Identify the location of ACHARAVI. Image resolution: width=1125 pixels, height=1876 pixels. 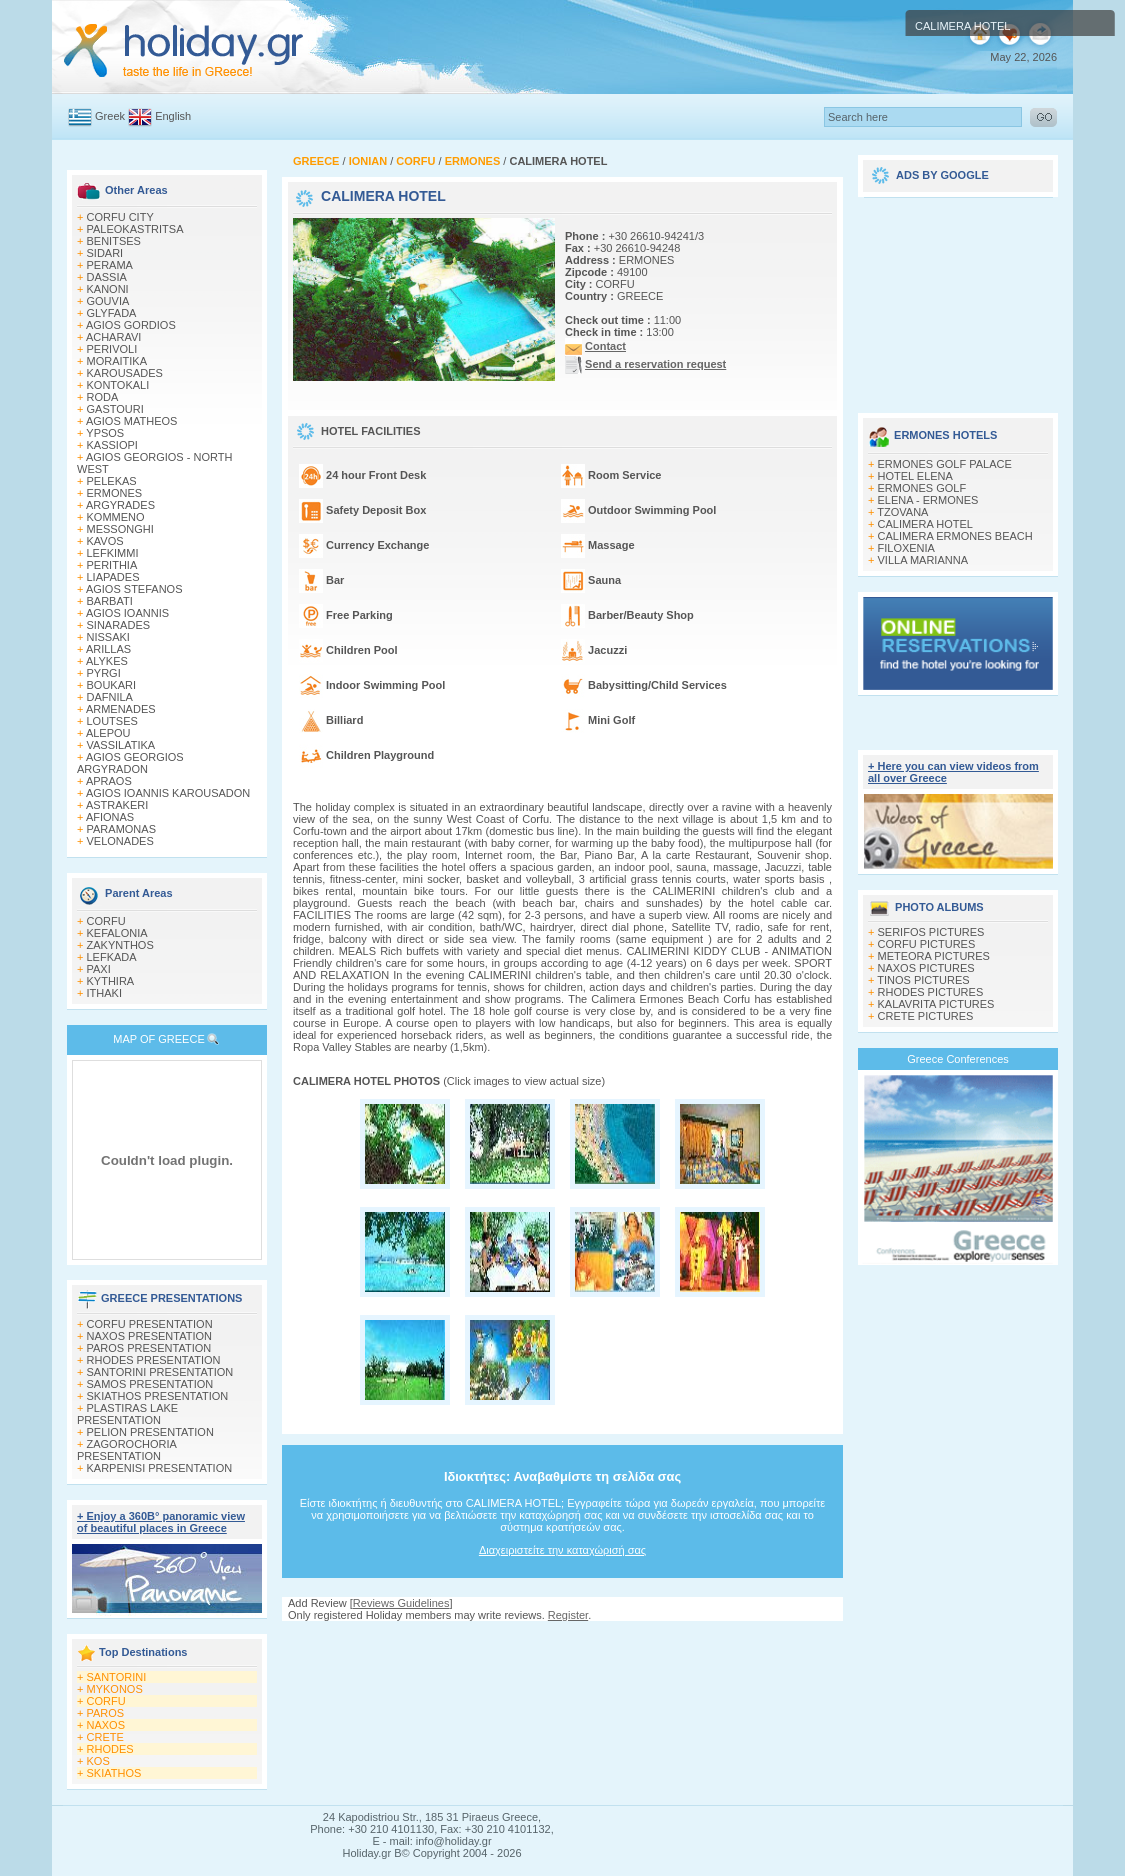
(113, 337).